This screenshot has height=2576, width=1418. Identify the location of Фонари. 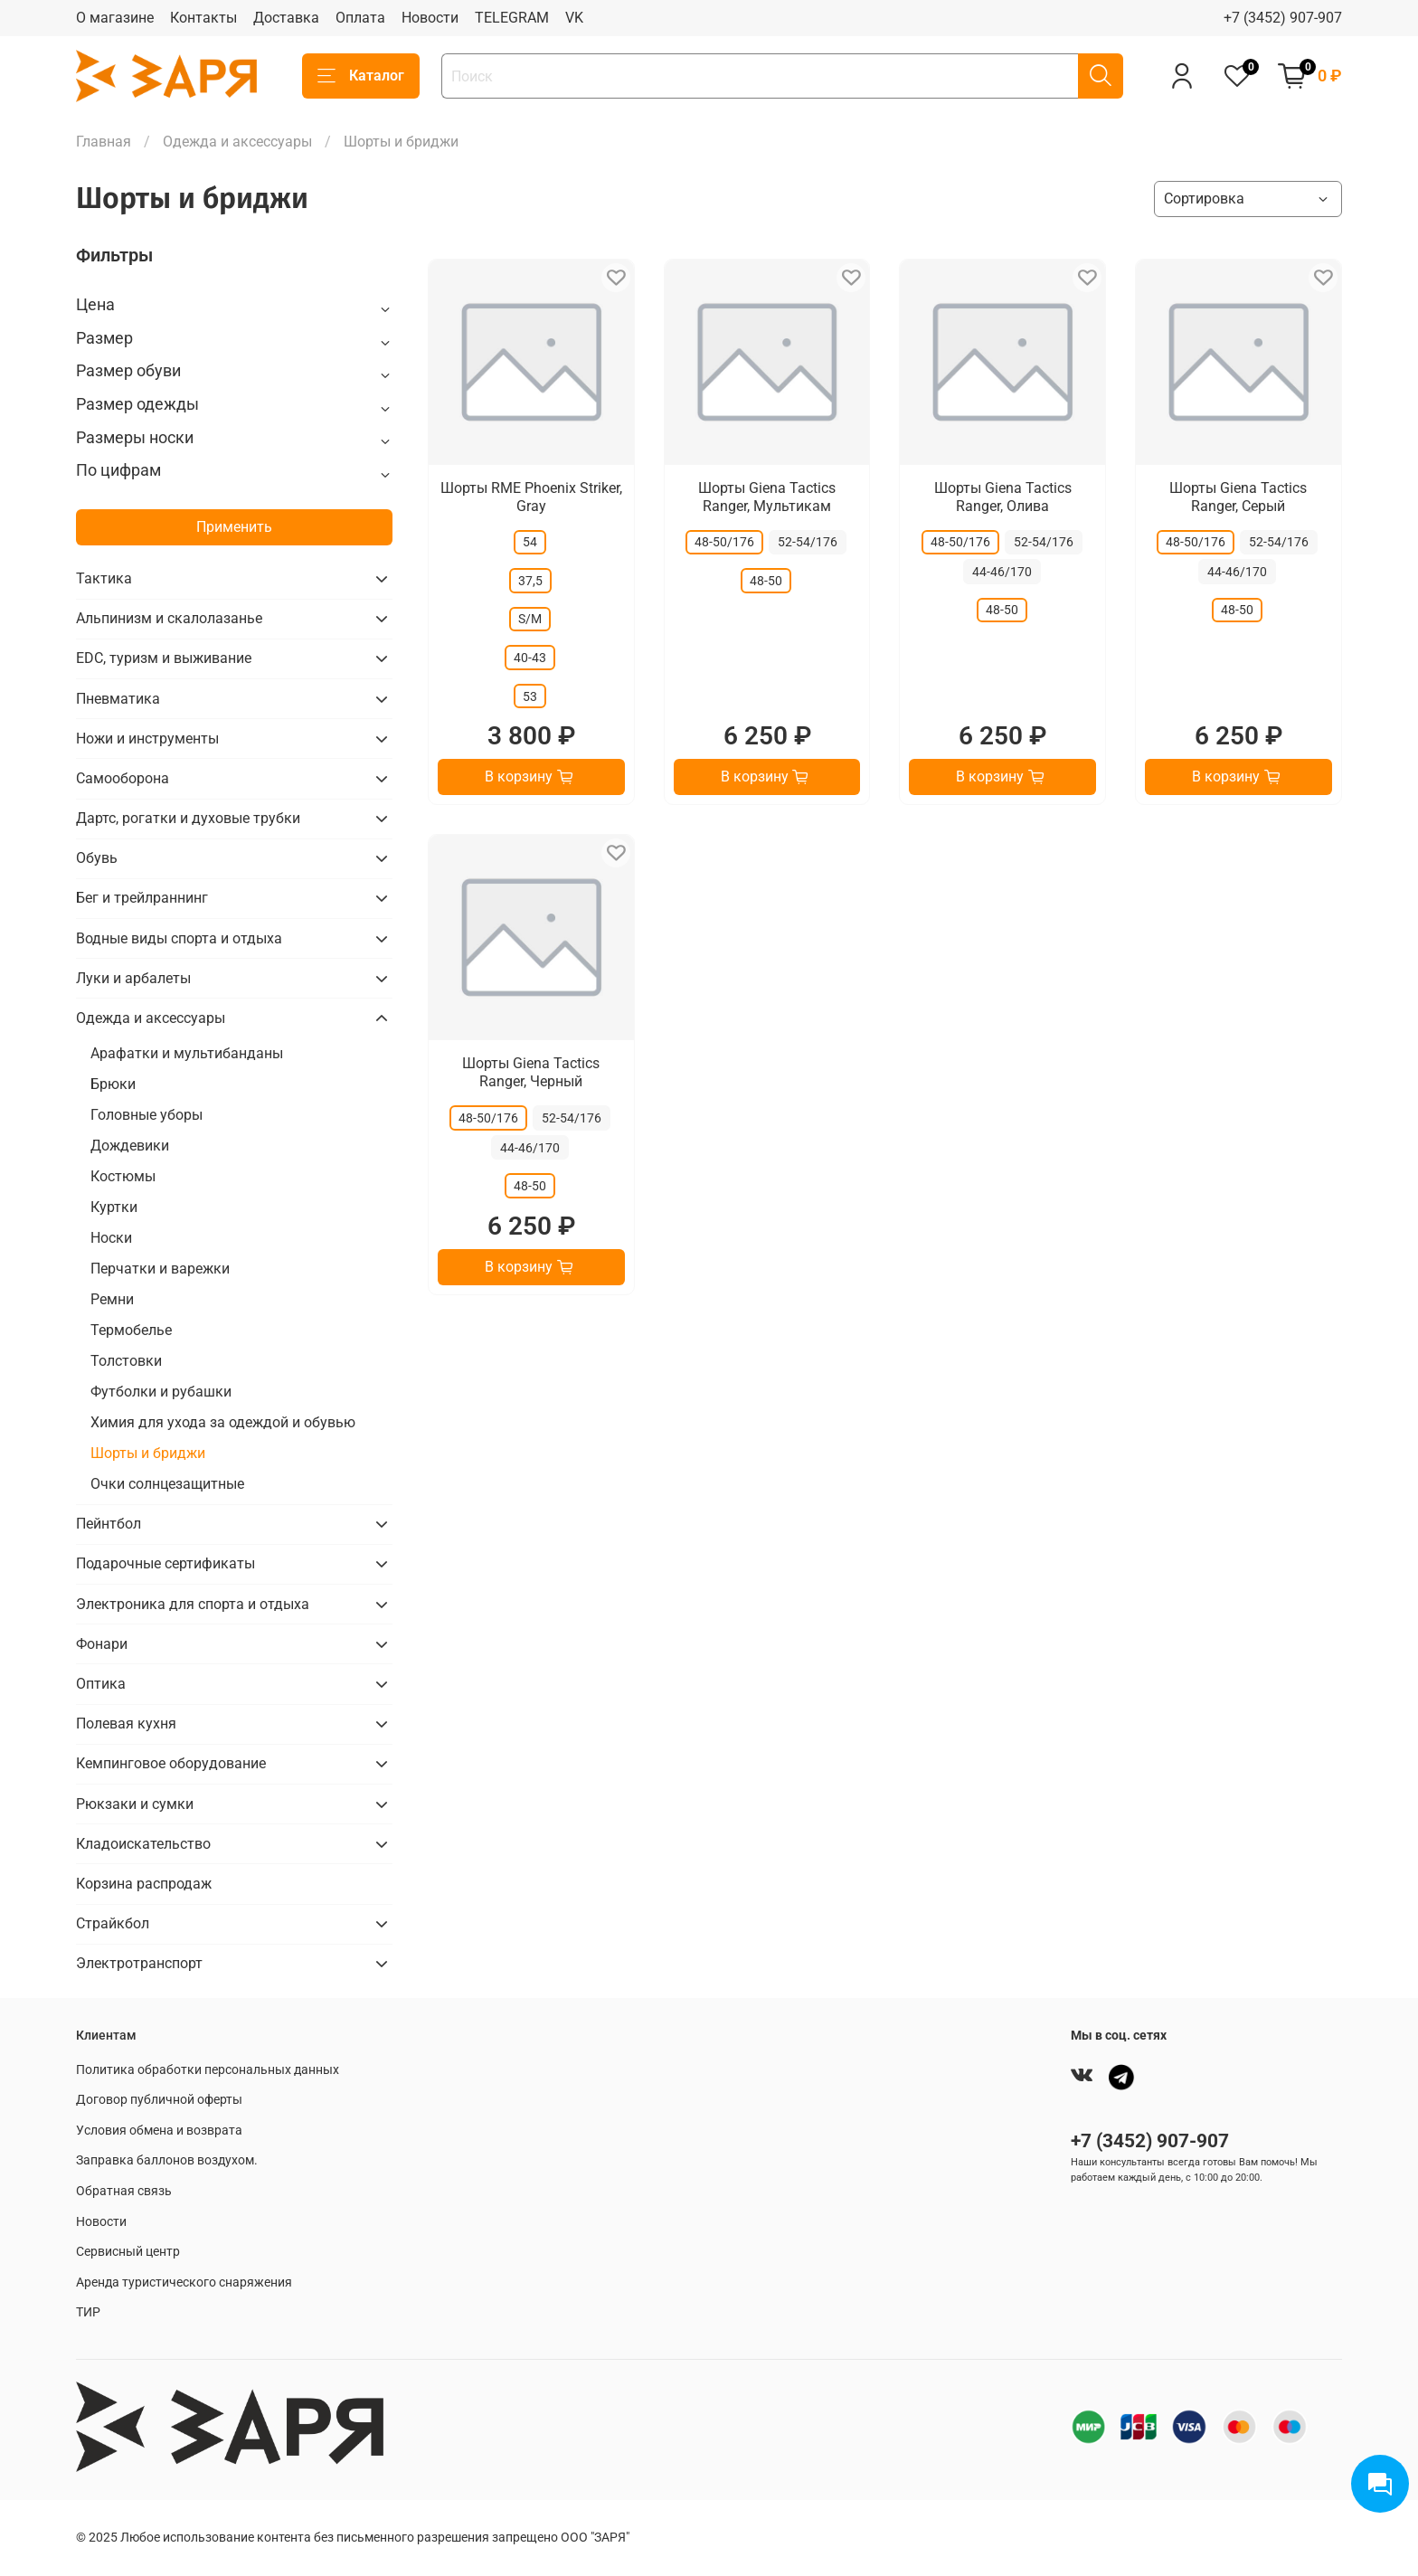
(102, 1644).